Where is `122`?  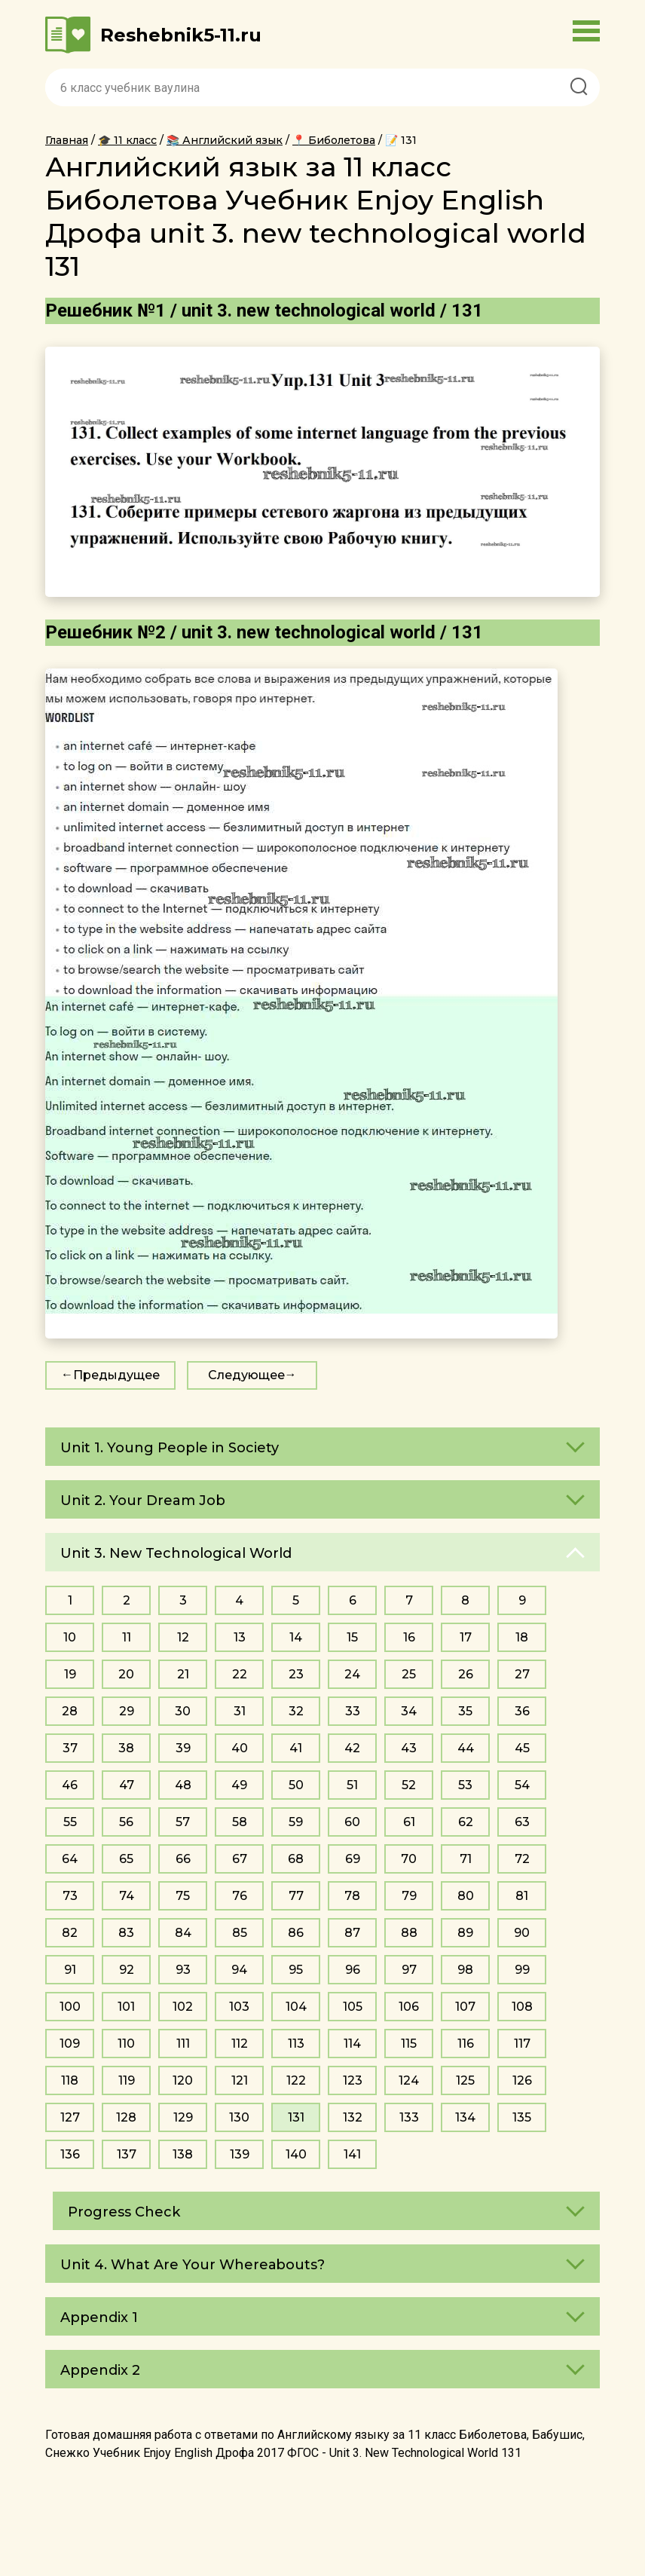
122 is located at coordinates (296, 2080).